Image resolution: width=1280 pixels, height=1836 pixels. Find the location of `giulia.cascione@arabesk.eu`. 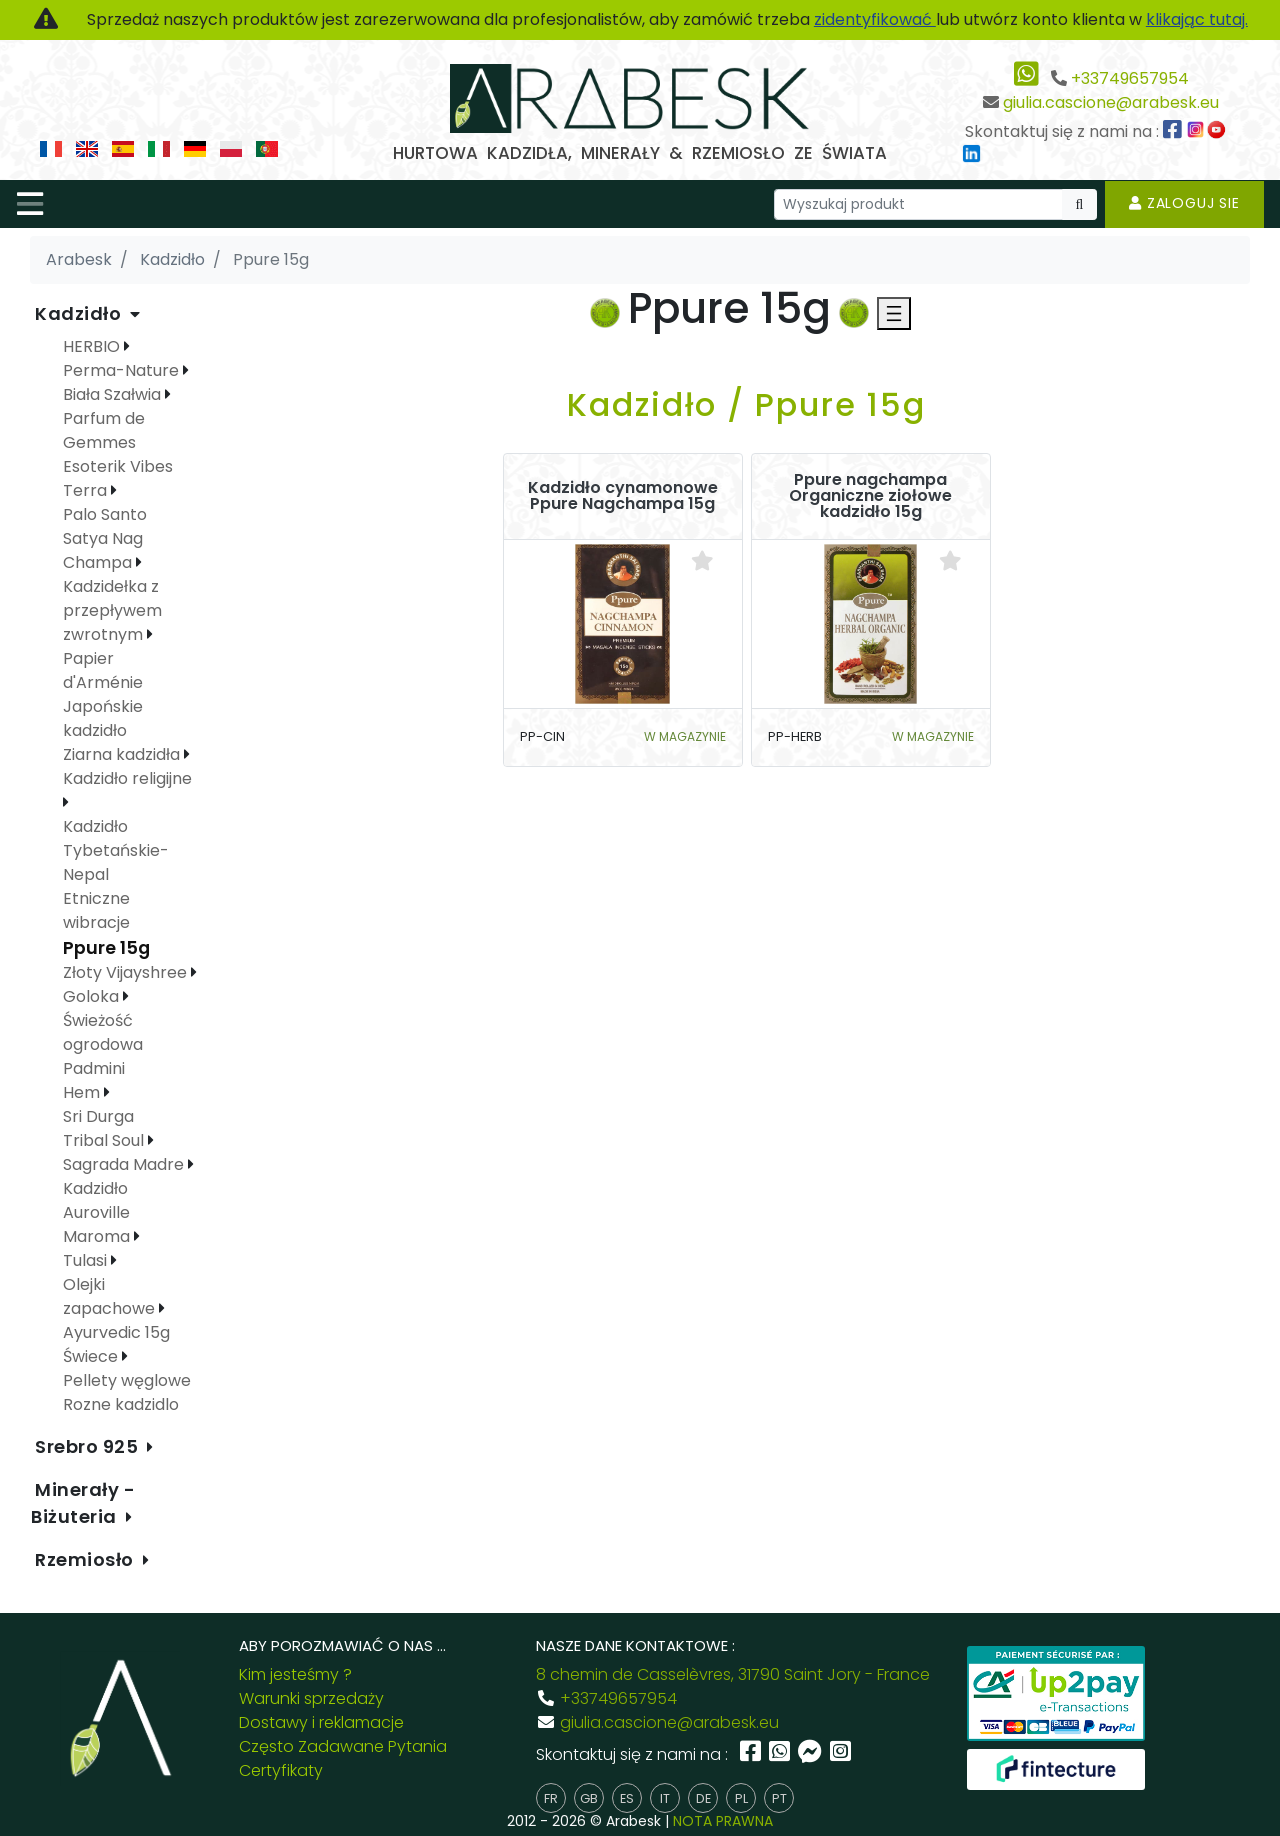

giulia.cascione@arabesk.eu is located at coordinates (1111, 102).